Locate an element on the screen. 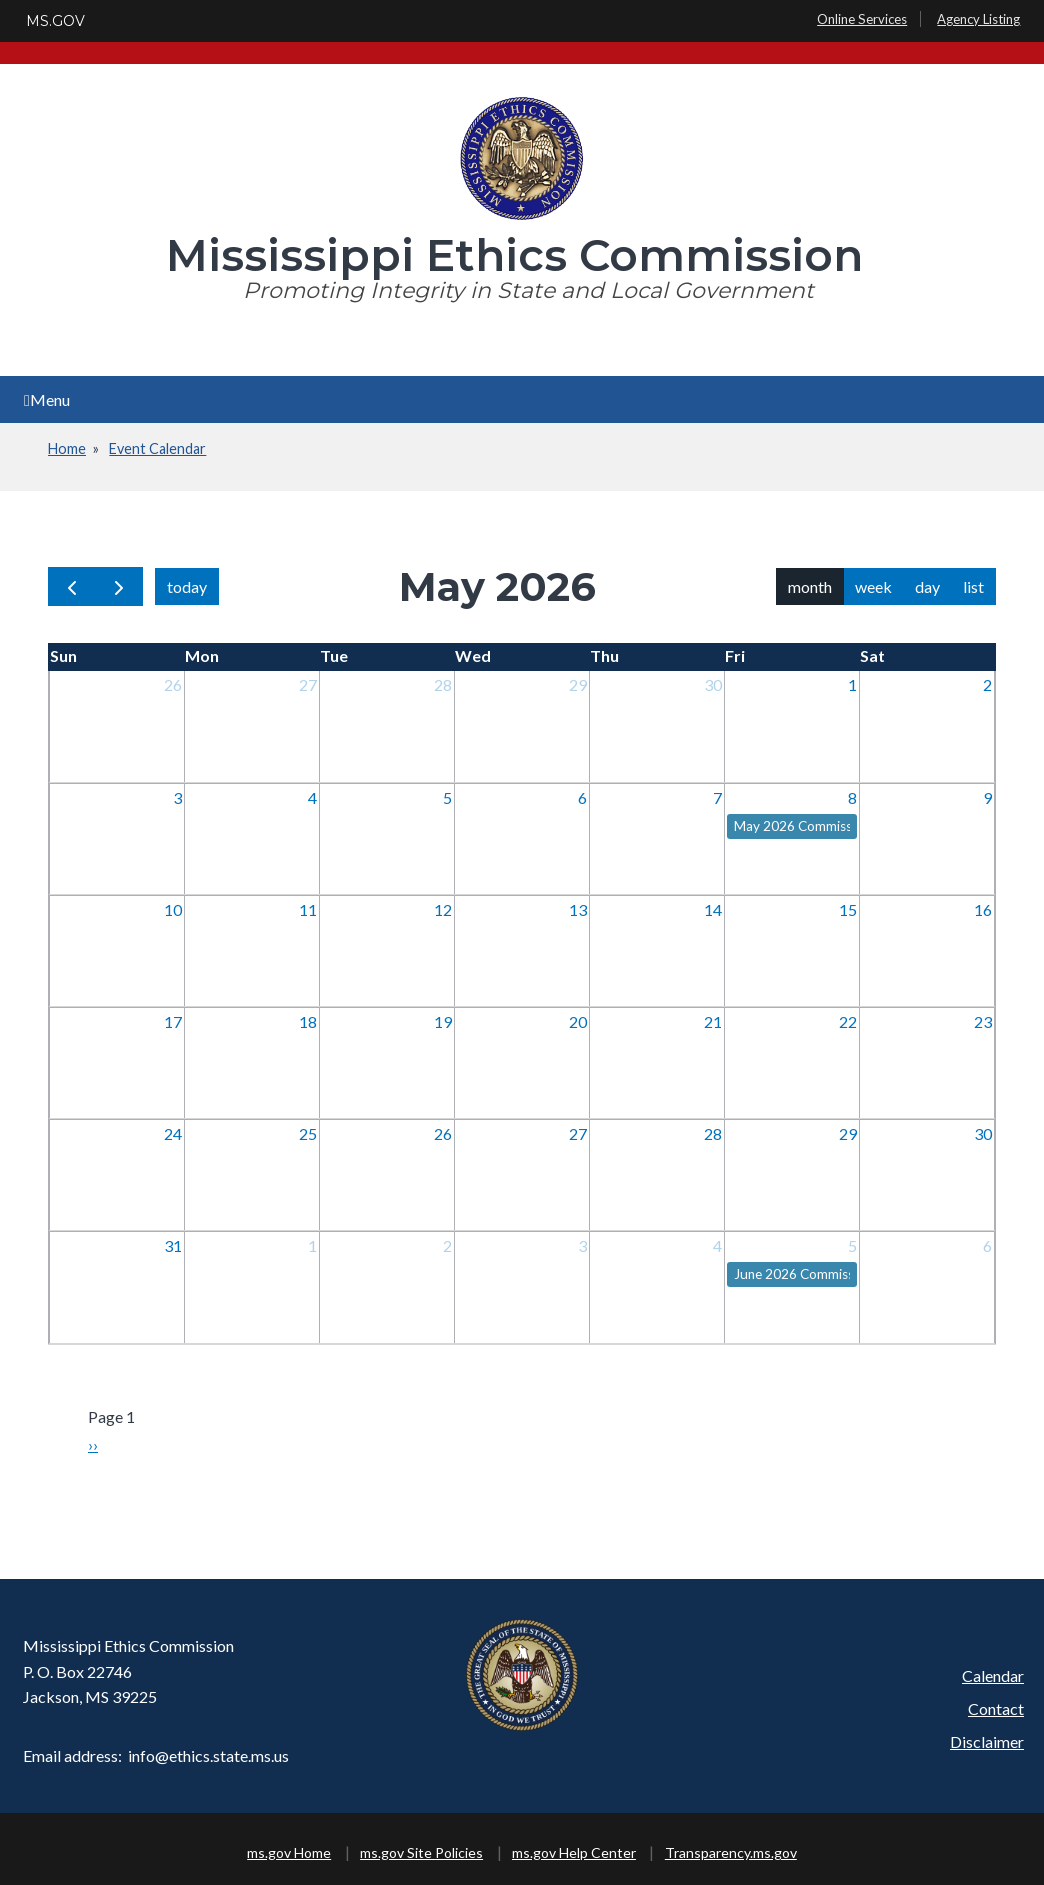 This screenshot has height=1885, width=1044. Calendar is located at coordinates (993, 1675).